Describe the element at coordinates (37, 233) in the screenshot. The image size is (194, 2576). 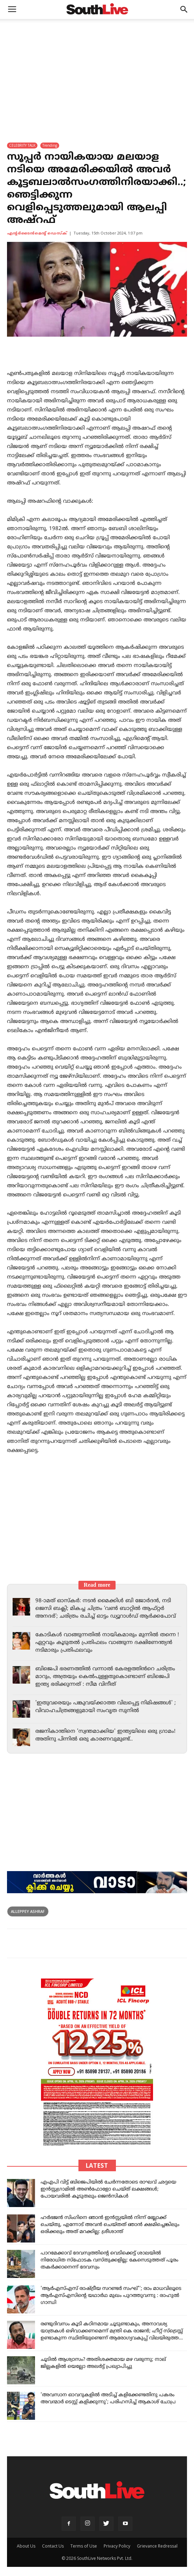
I see `എന്‍റര്‍ടൈന്‍മെന്‍റ് ഡെസ്ക്` at that location.